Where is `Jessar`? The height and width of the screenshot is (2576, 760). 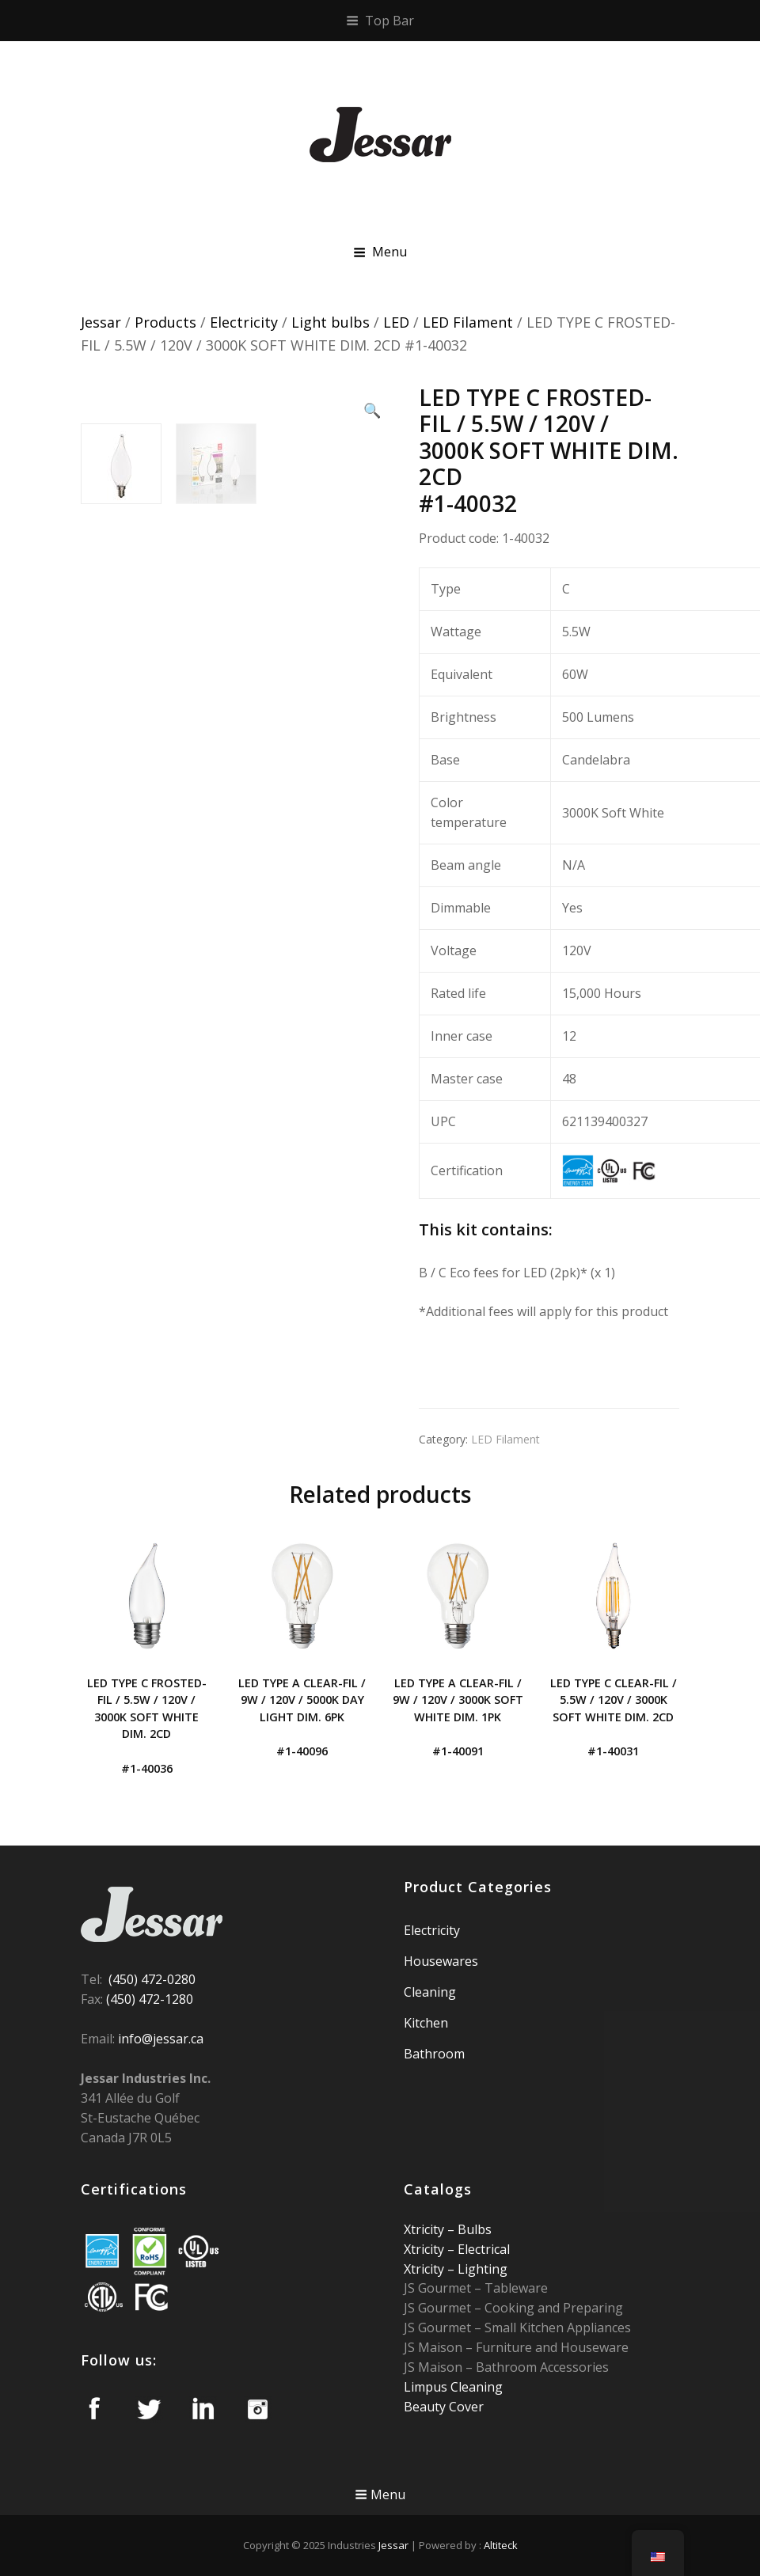
Jessar is located at coordinates (101, 322).